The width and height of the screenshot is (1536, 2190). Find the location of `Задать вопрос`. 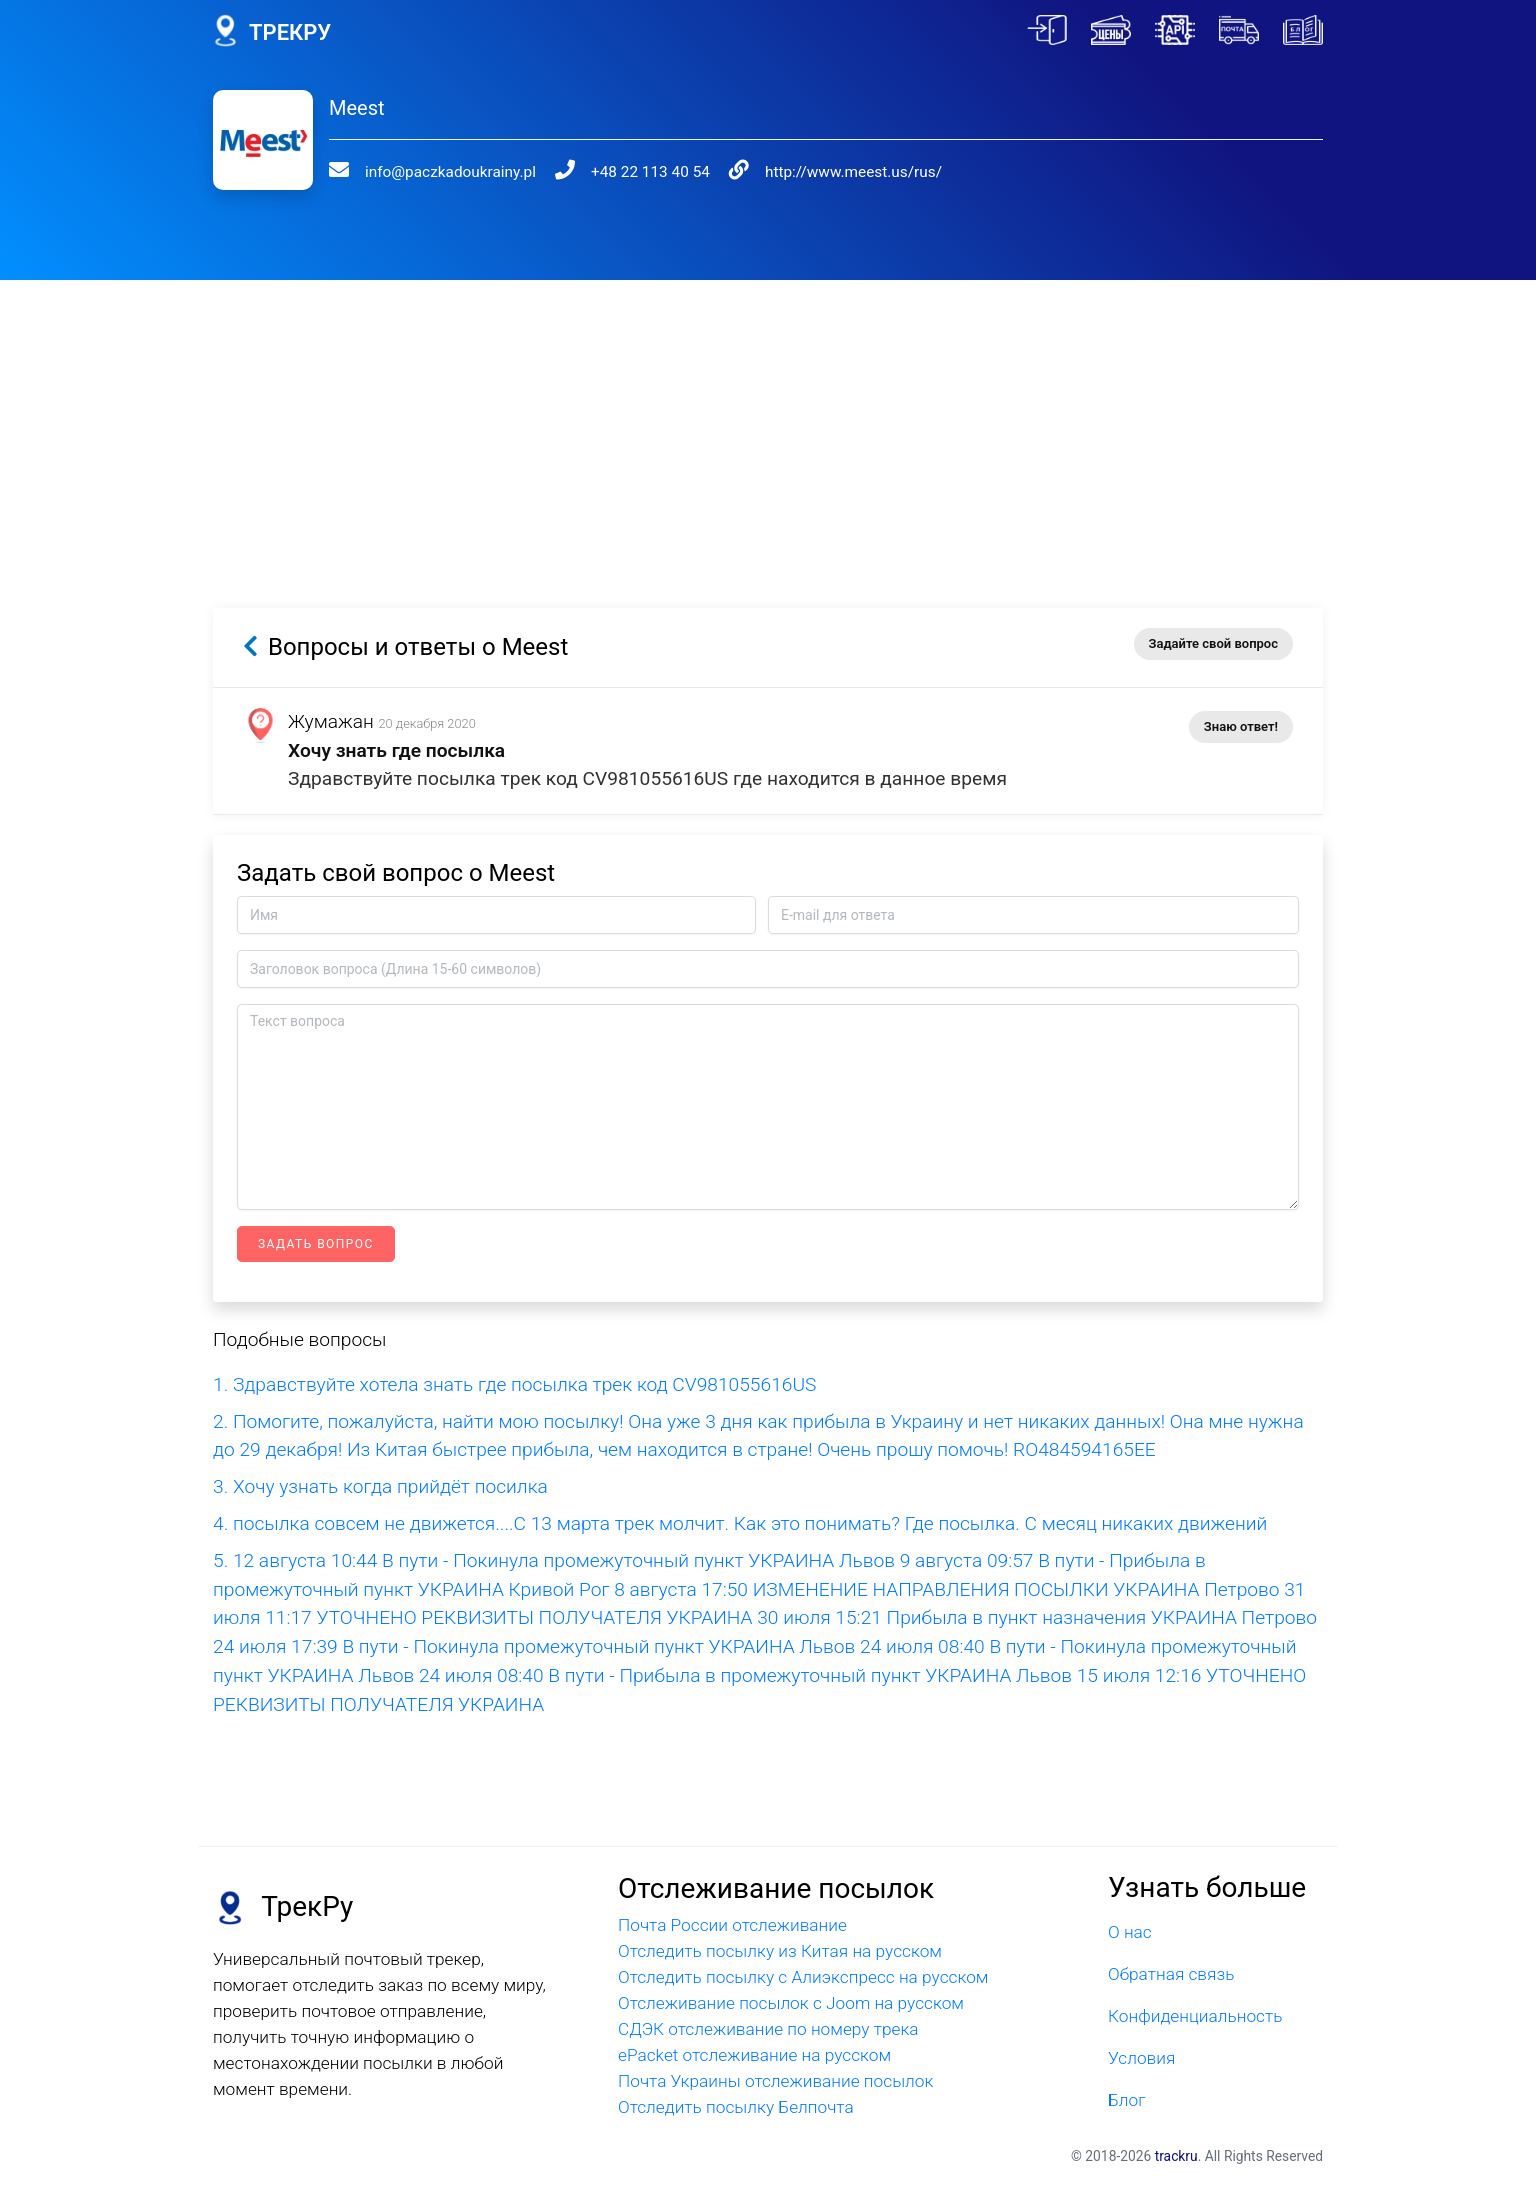

Задать вопрос is located at coordinates (316, 1244).